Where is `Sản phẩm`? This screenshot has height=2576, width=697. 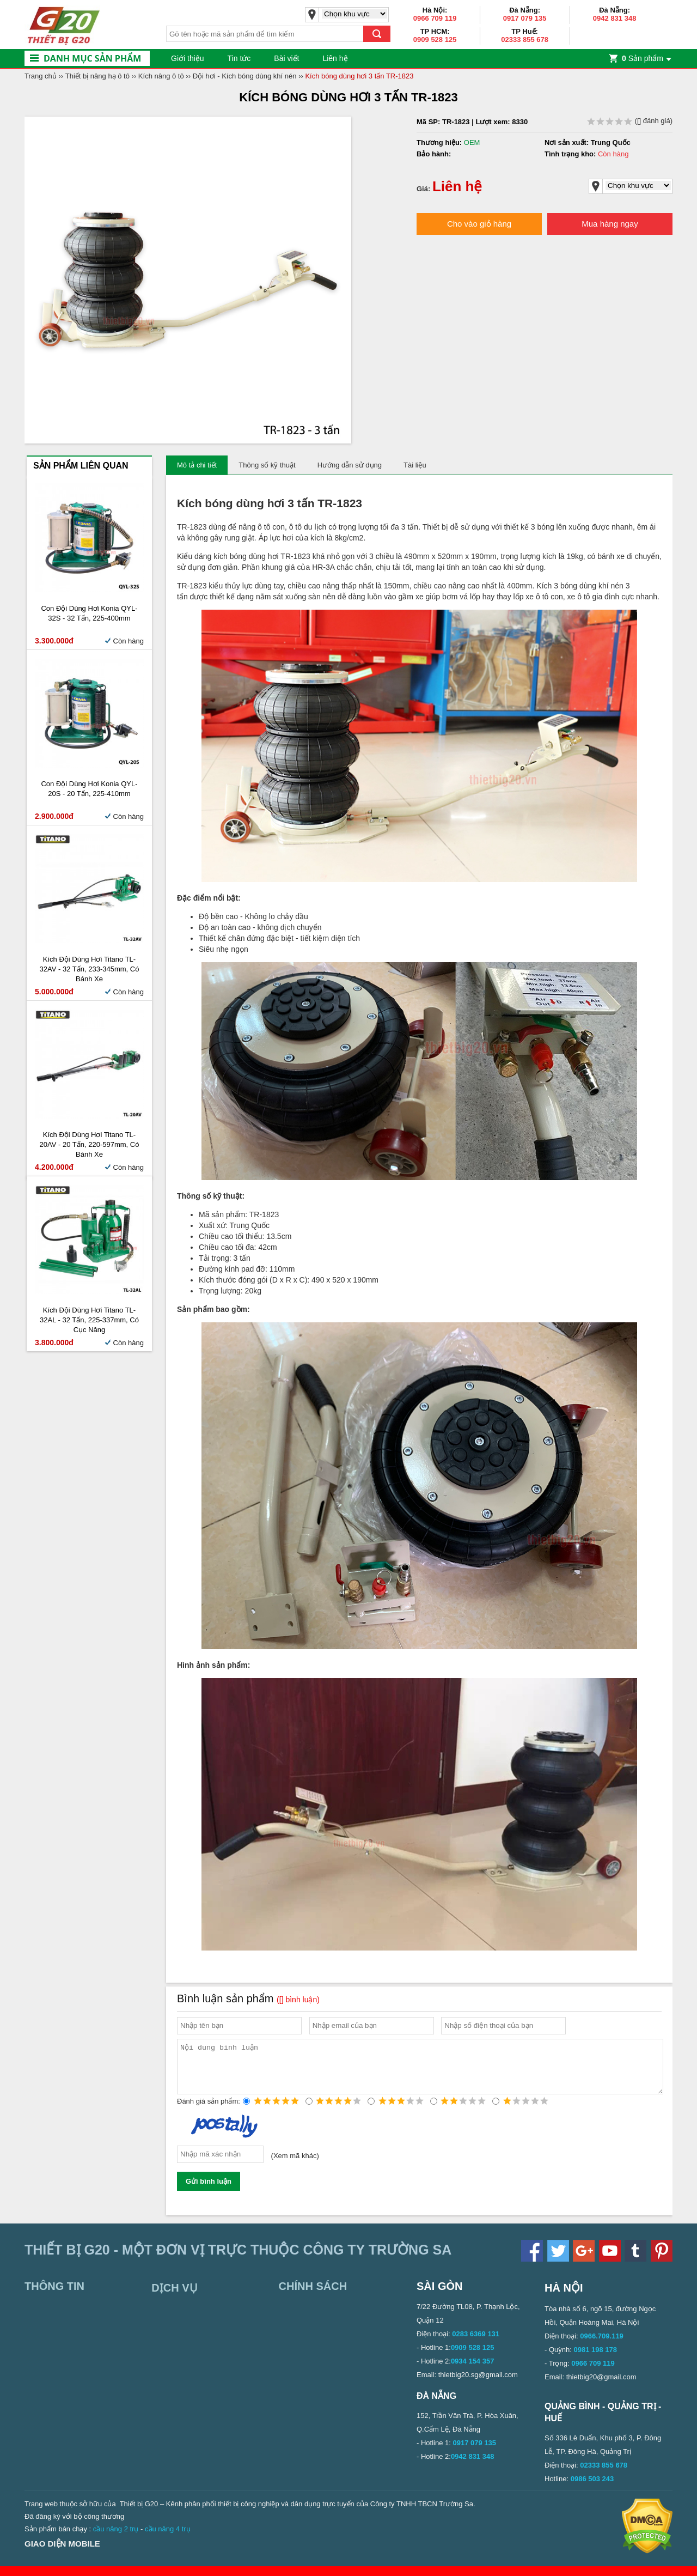 Sản phẩm is located at coordinates (642, 58).